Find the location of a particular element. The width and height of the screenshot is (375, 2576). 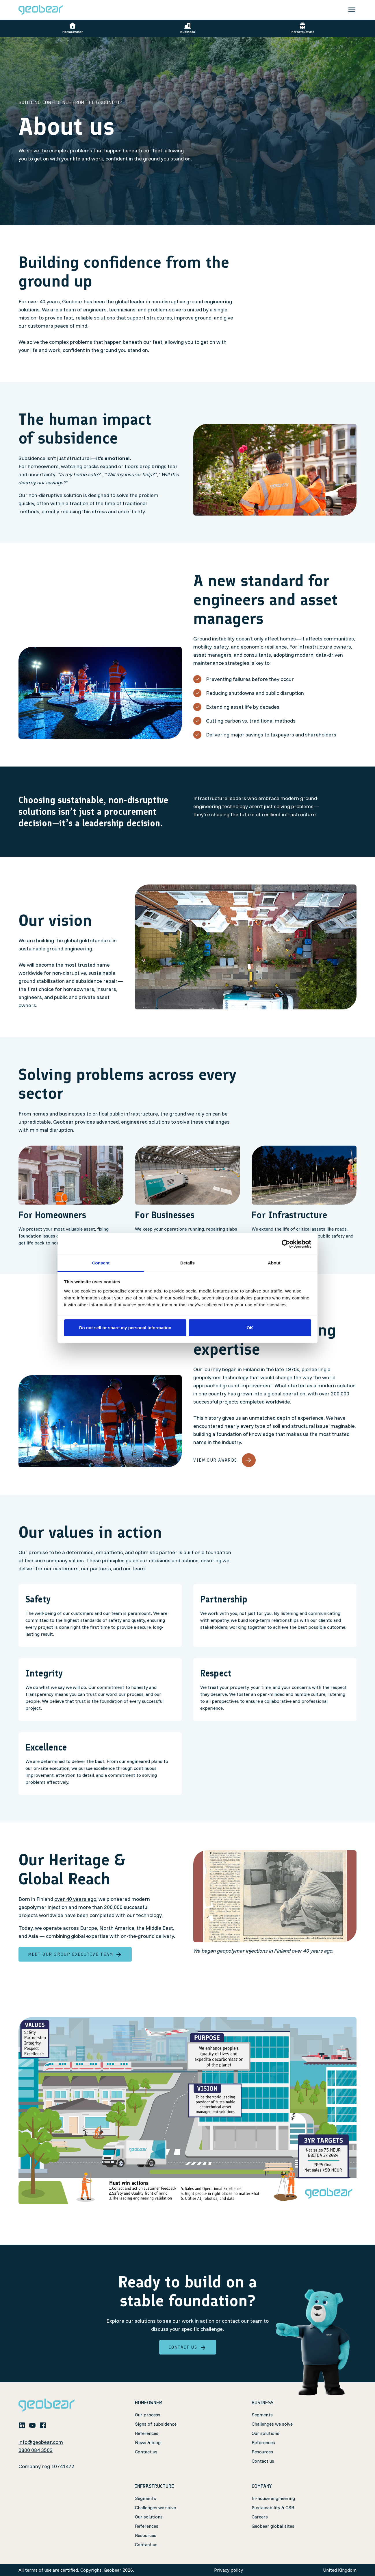

Homeowner is located at coordinates (72, 28).